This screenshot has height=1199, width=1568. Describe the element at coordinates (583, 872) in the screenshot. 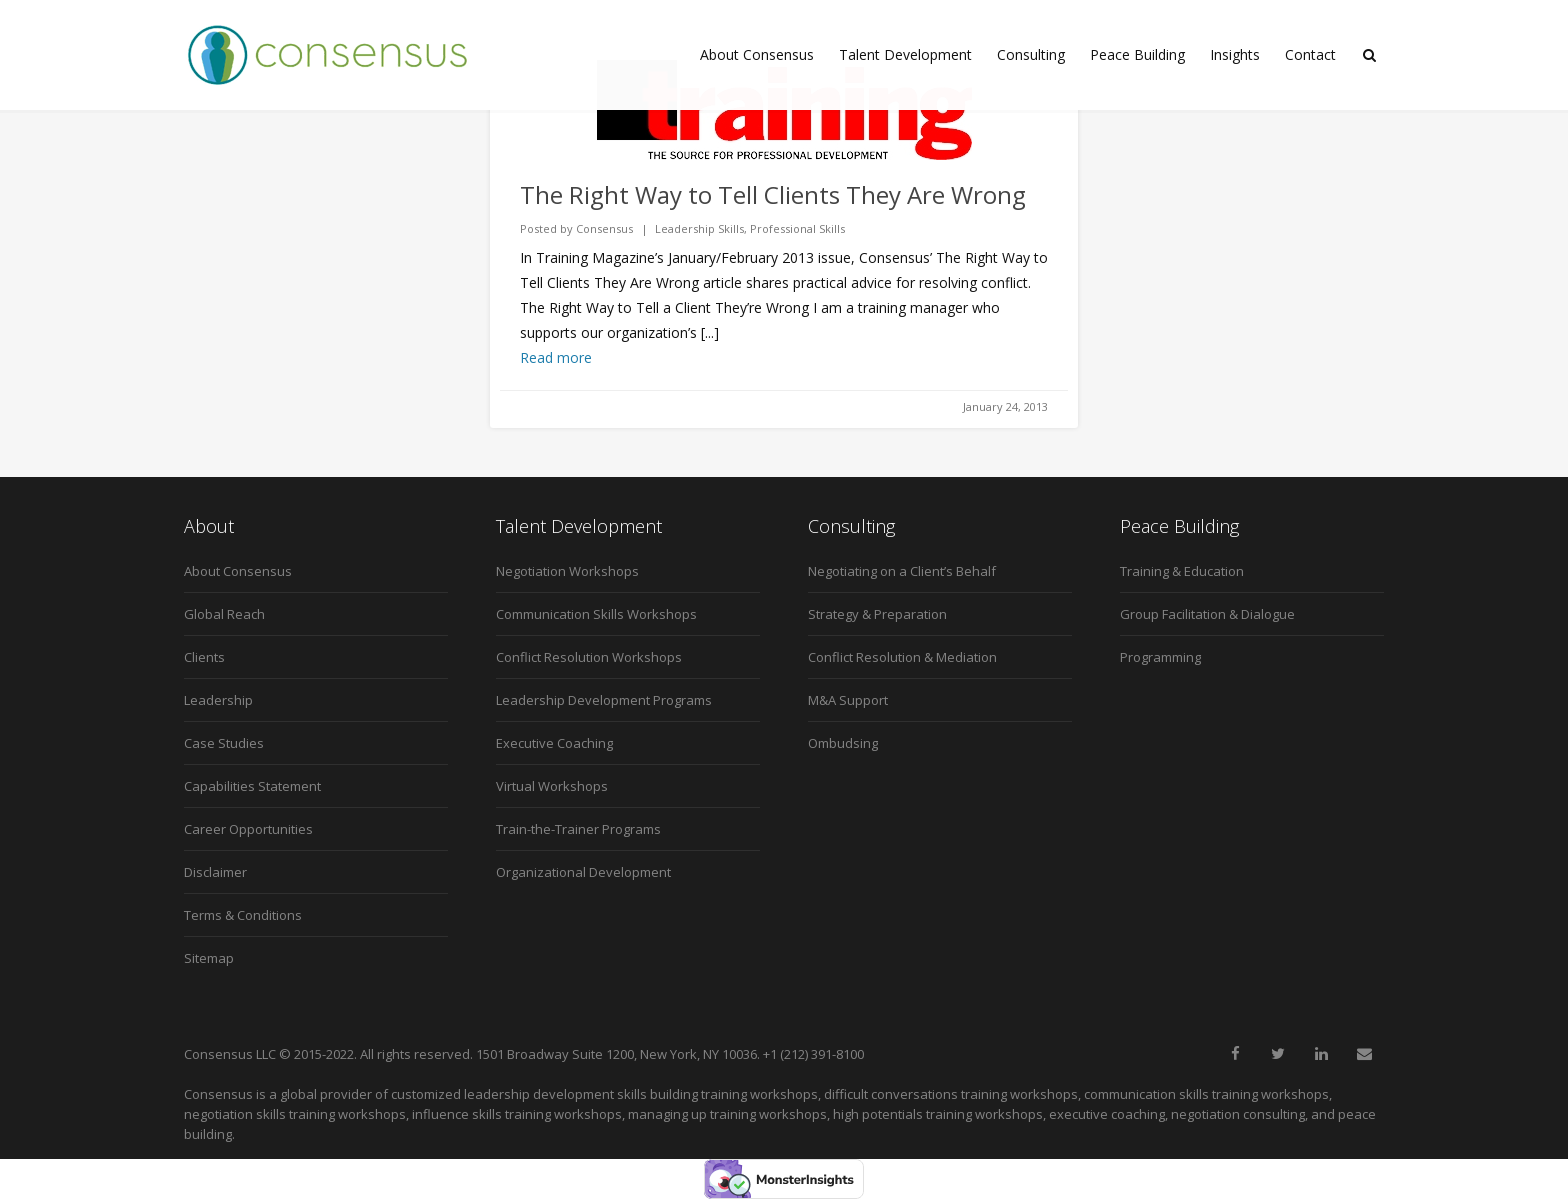

I see `Organizational Development` at that location.